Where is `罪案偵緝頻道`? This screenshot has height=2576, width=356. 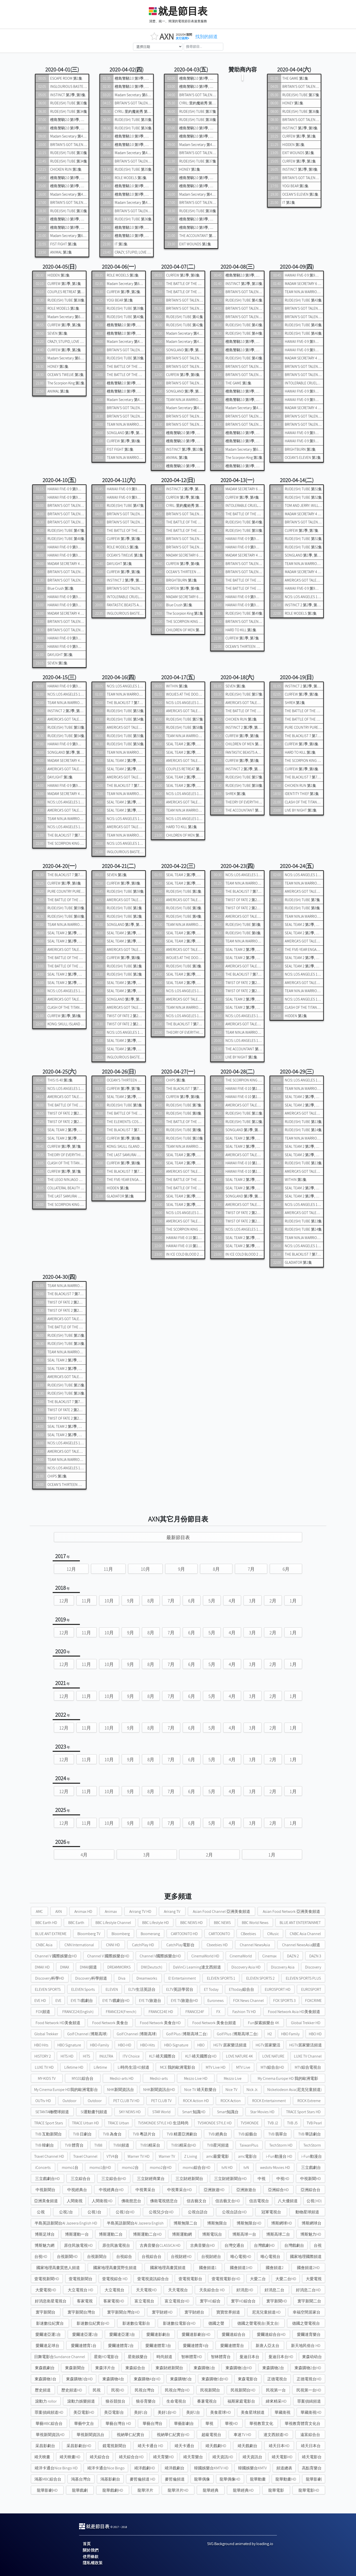 罪案偵緝頻道 is located at coordinates (309, 2401).